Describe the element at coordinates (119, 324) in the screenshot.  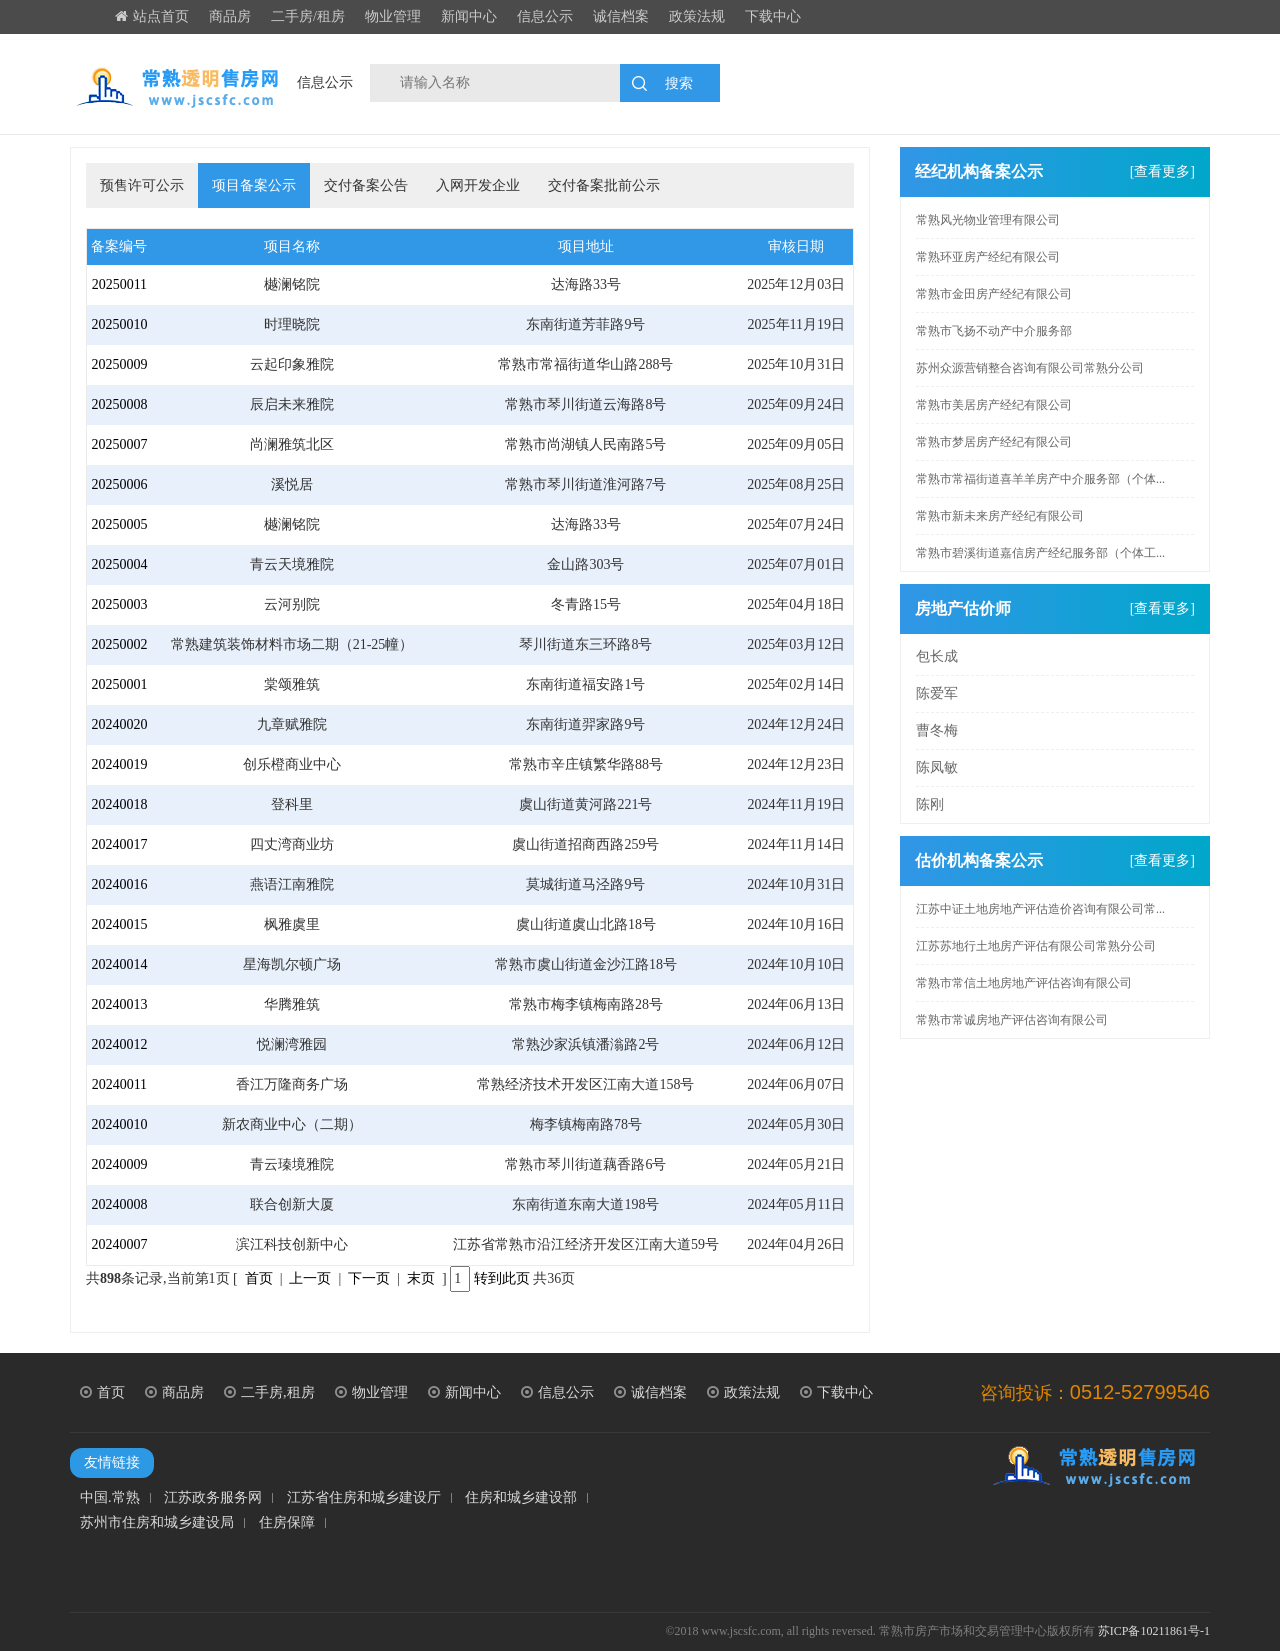
I see `20250010` at that location.